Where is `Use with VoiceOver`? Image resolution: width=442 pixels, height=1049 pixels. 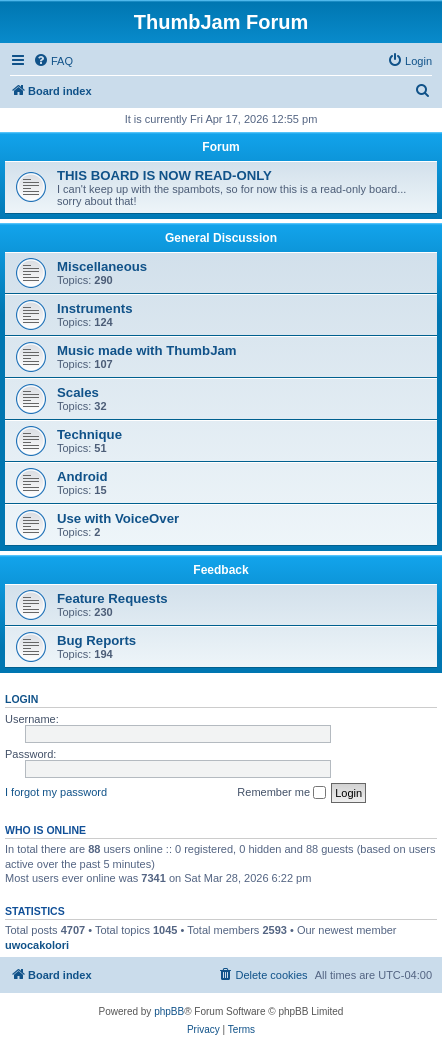 Use with VoiceOver is located at coordinates (118, 518).